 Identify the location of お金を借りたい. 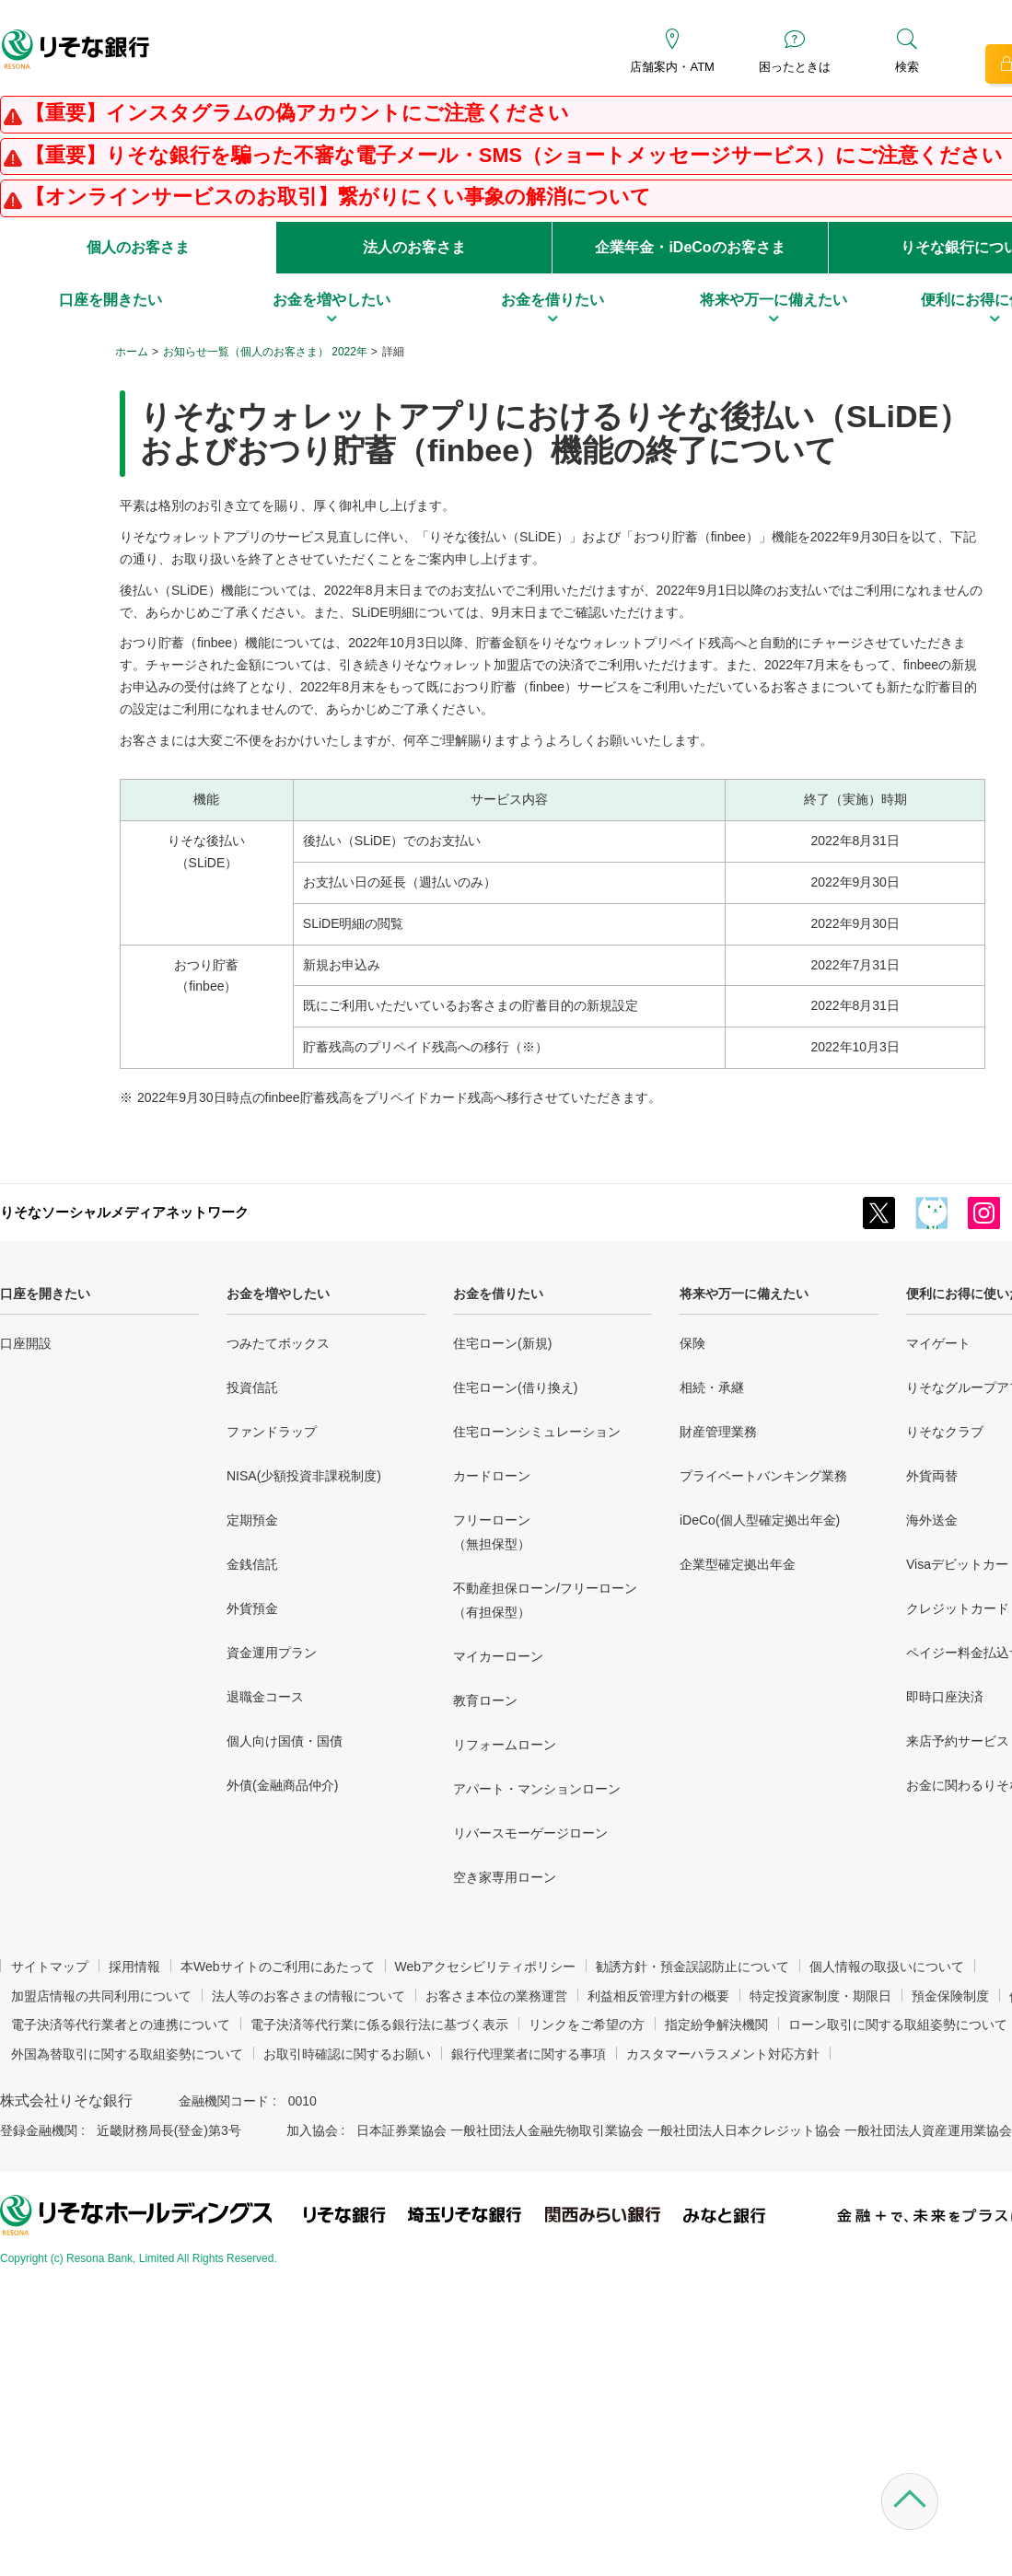
(498, 1293).